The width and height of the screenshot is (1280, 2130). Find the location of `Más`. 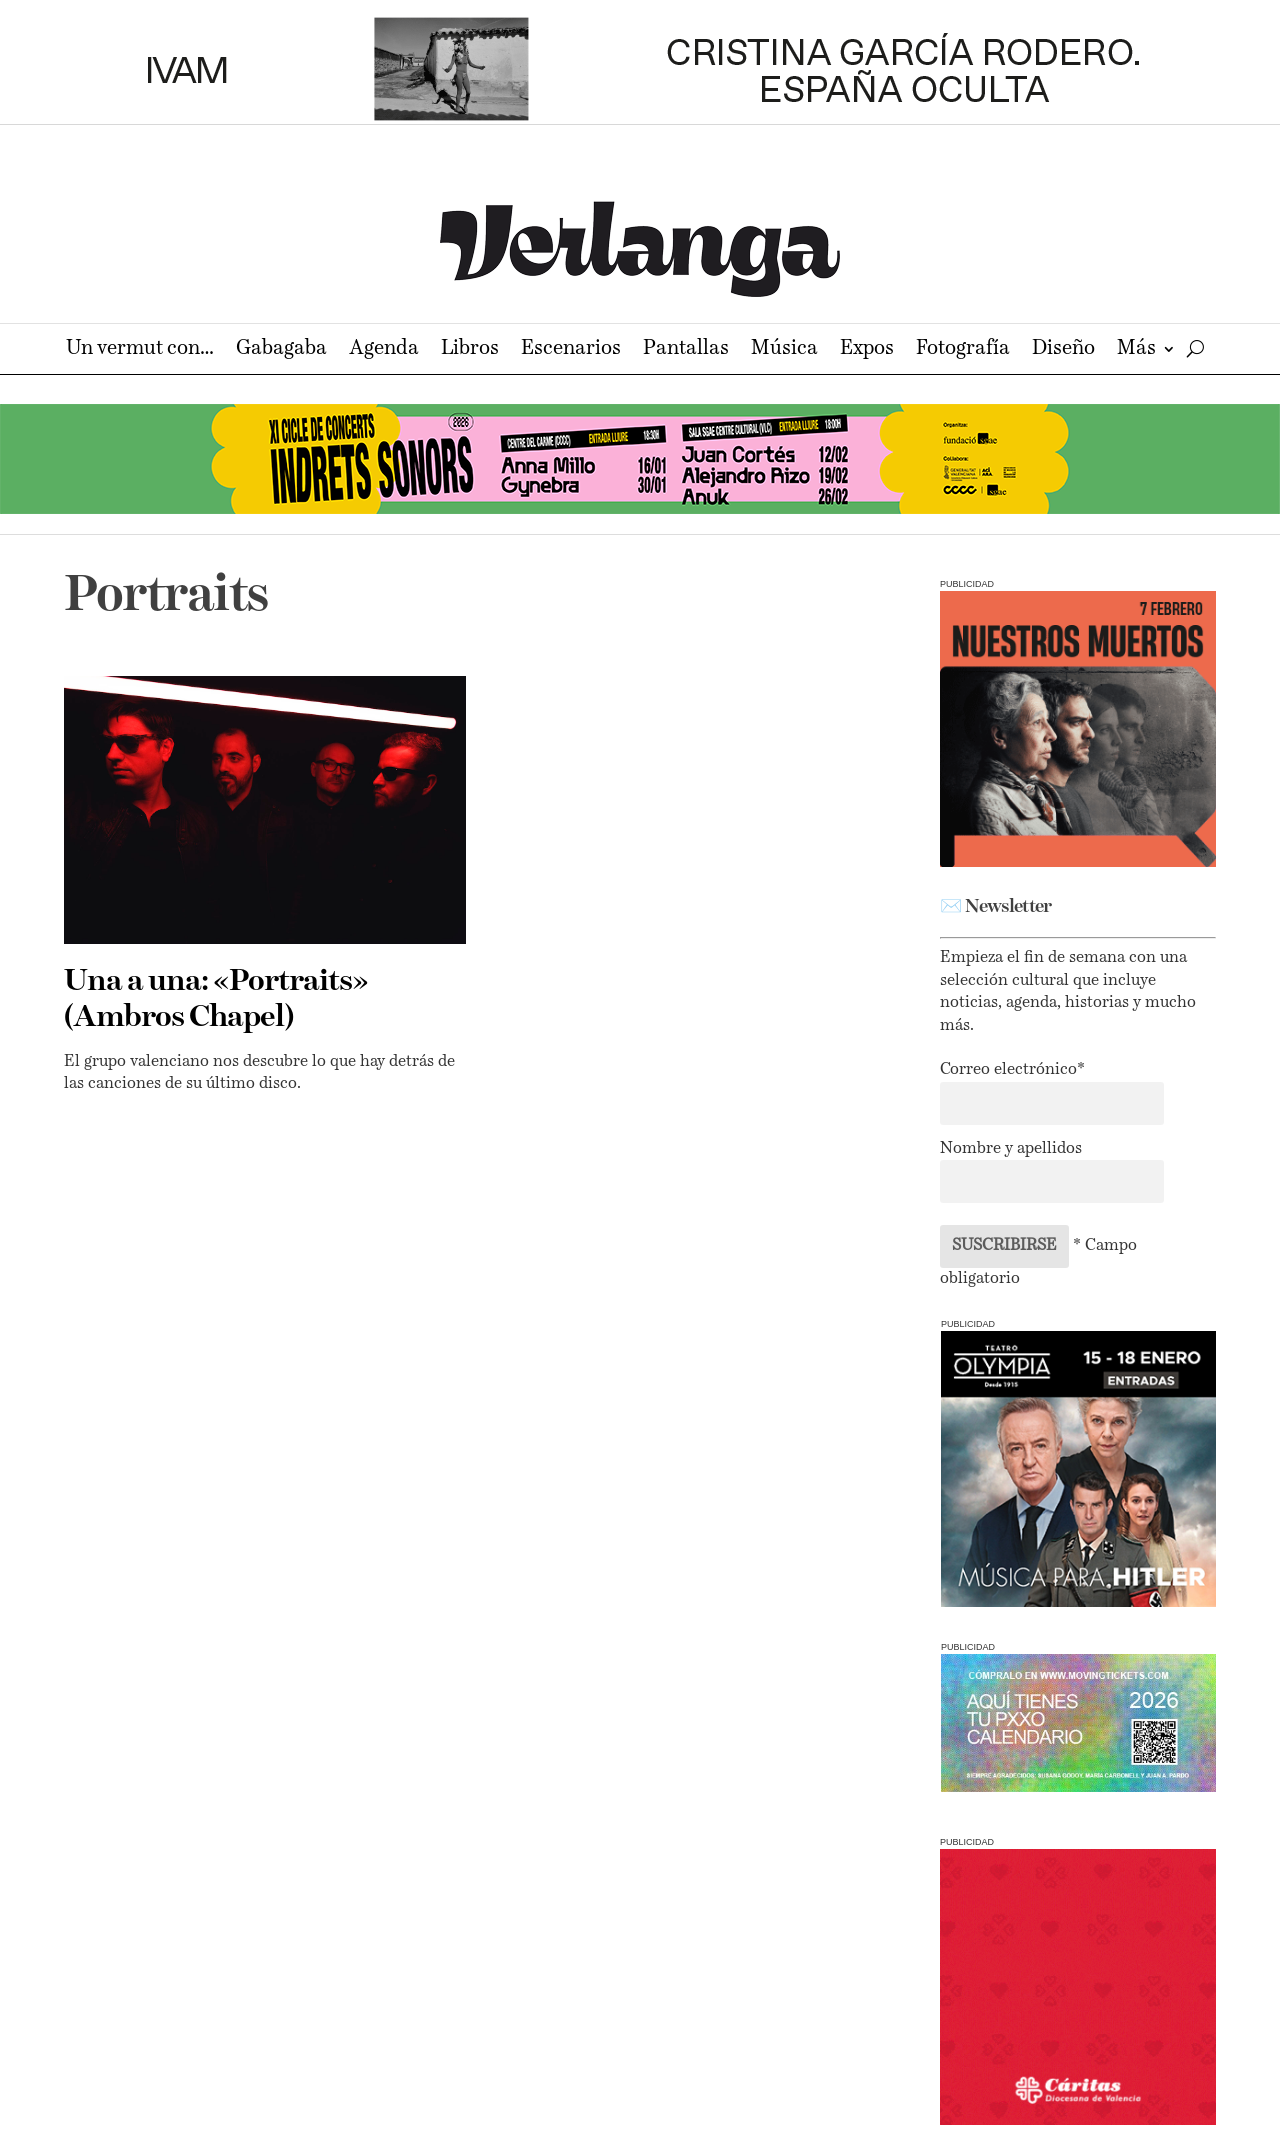

Más is located at coordinates (1136, 350).